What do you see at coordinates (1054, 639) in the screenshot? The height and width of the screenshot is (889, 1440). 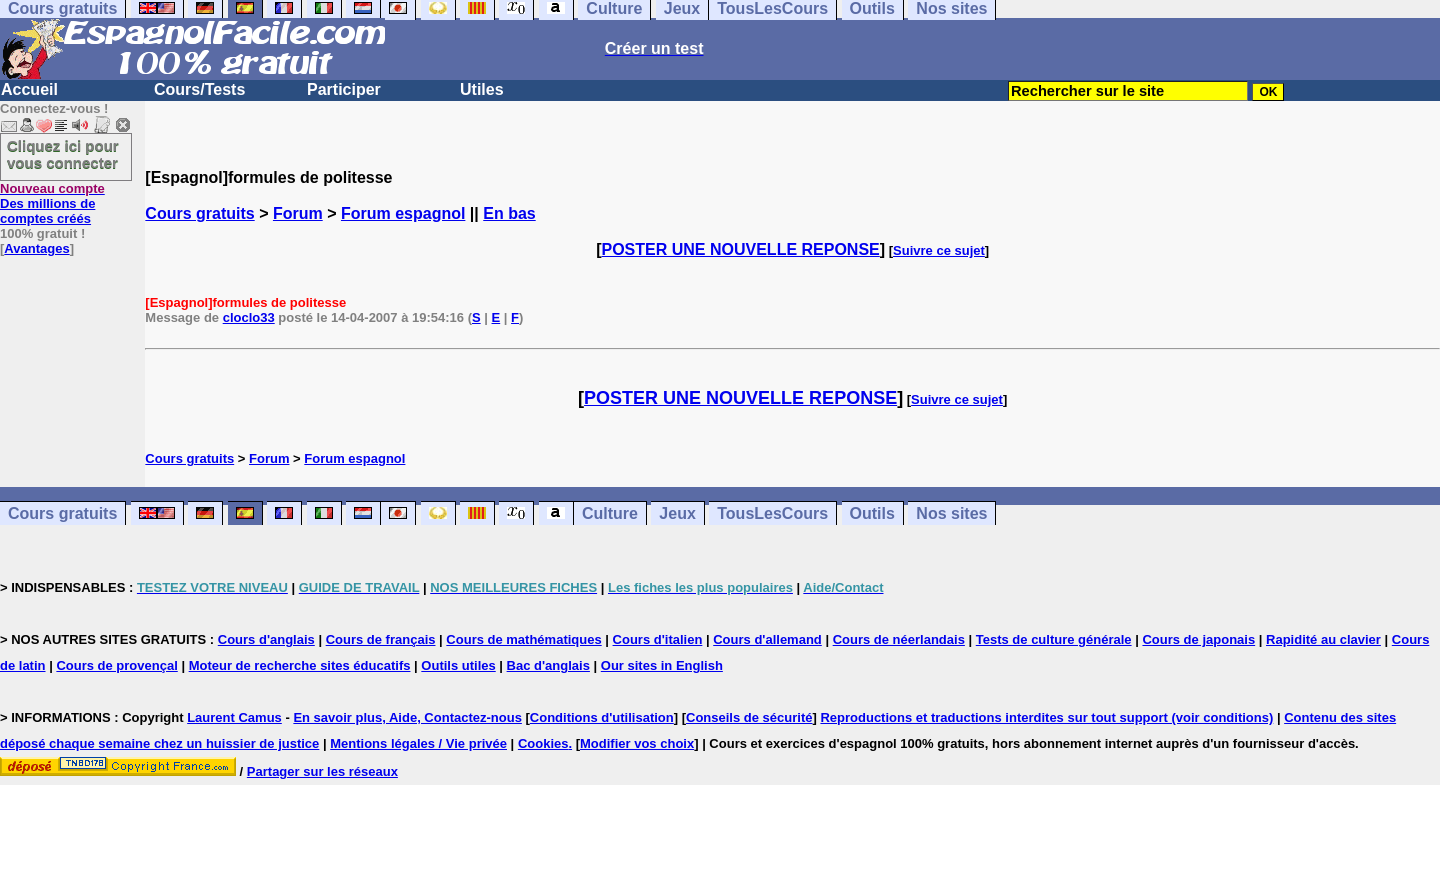 I see `Tests de culture générale` at bounding box center [1054, 639].